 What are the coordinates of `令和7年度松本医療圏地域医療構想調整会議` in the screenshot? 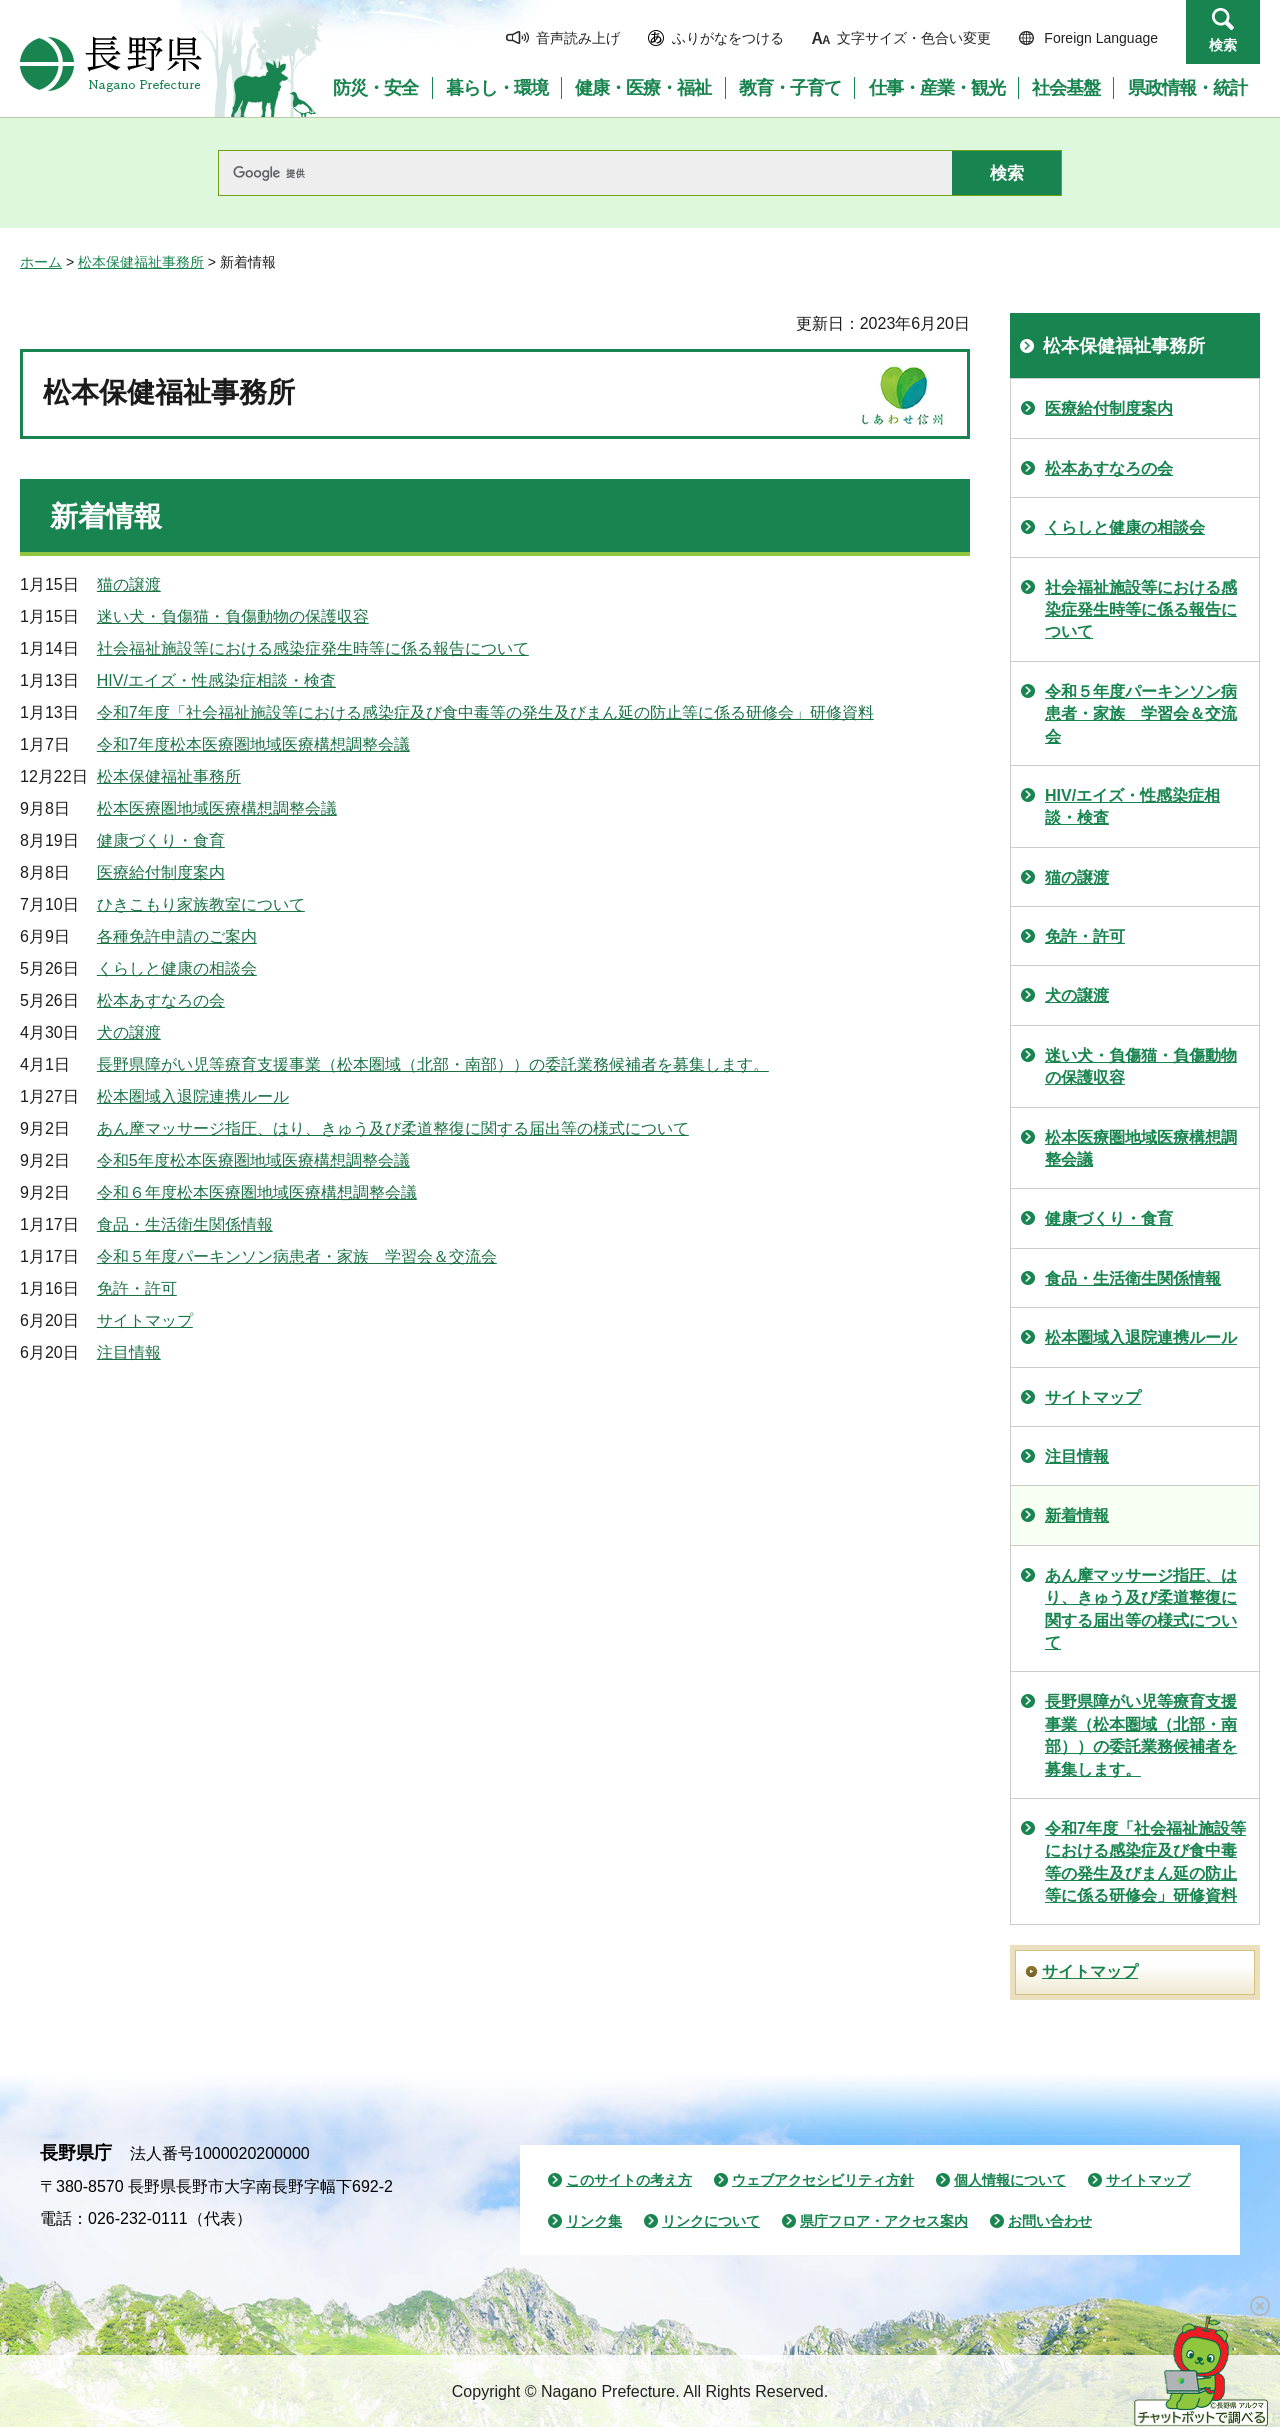 It's located at (253, 744).